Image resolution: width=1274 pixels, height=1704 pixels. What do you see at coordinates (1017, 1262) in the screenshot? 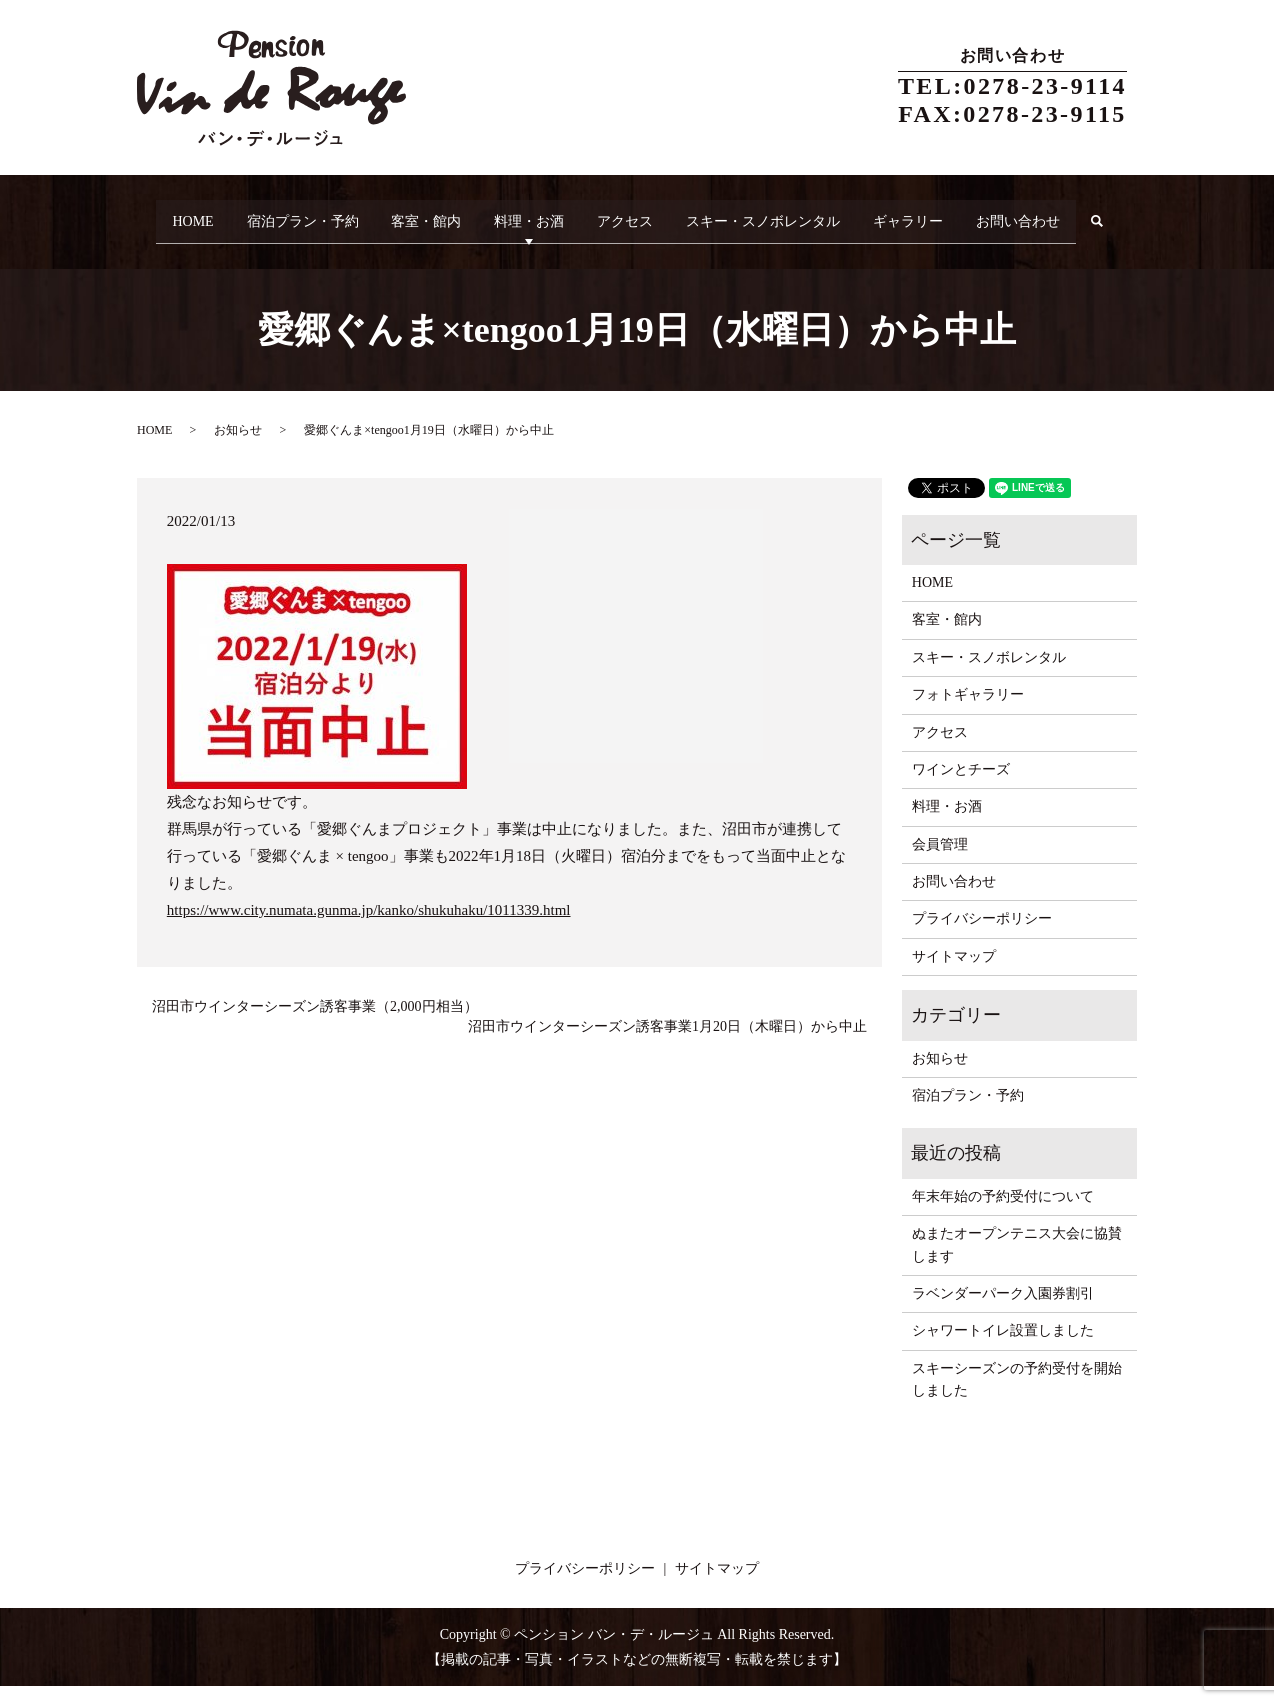
I see `ぬまたオープンテニス大会に協賛します` at bounding box center [1017, 1262].